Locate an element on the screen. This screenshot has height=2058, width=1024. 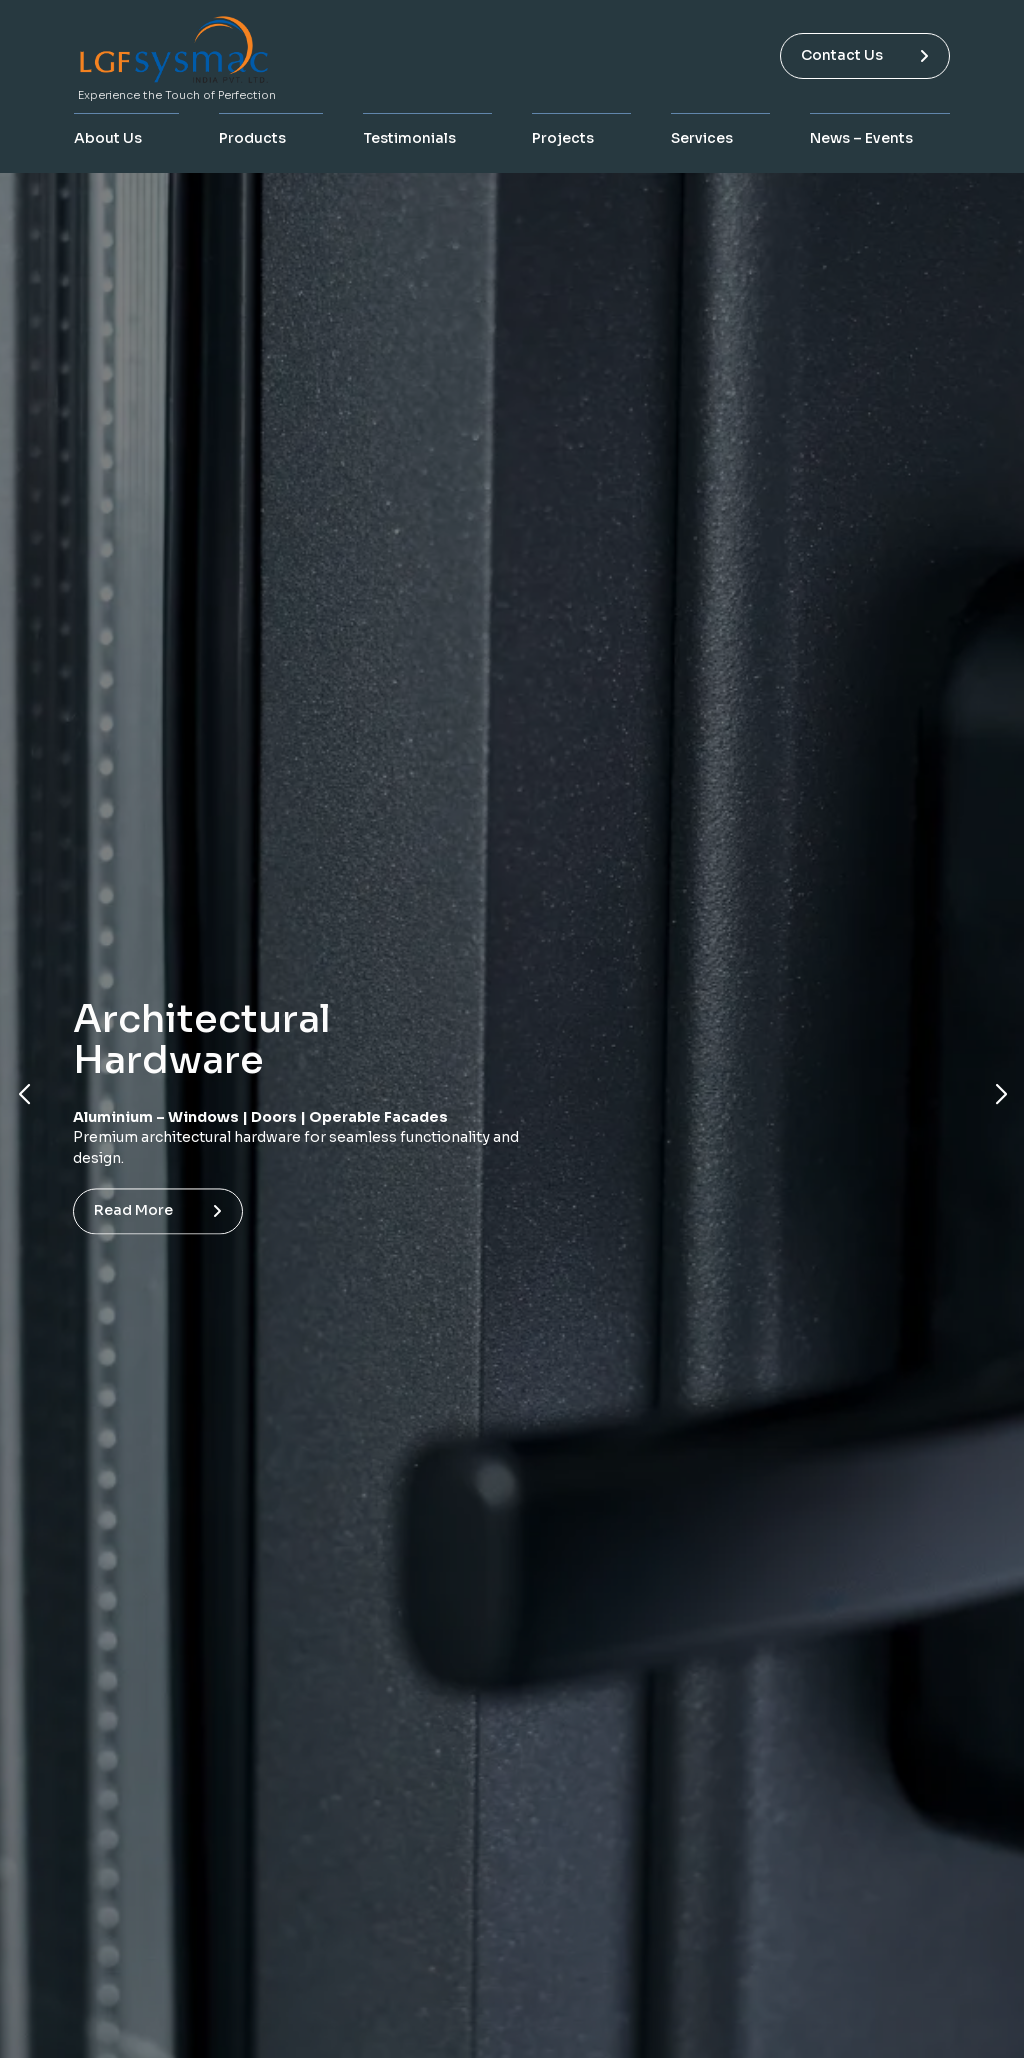
Projects is located at coordinates (563, 138).